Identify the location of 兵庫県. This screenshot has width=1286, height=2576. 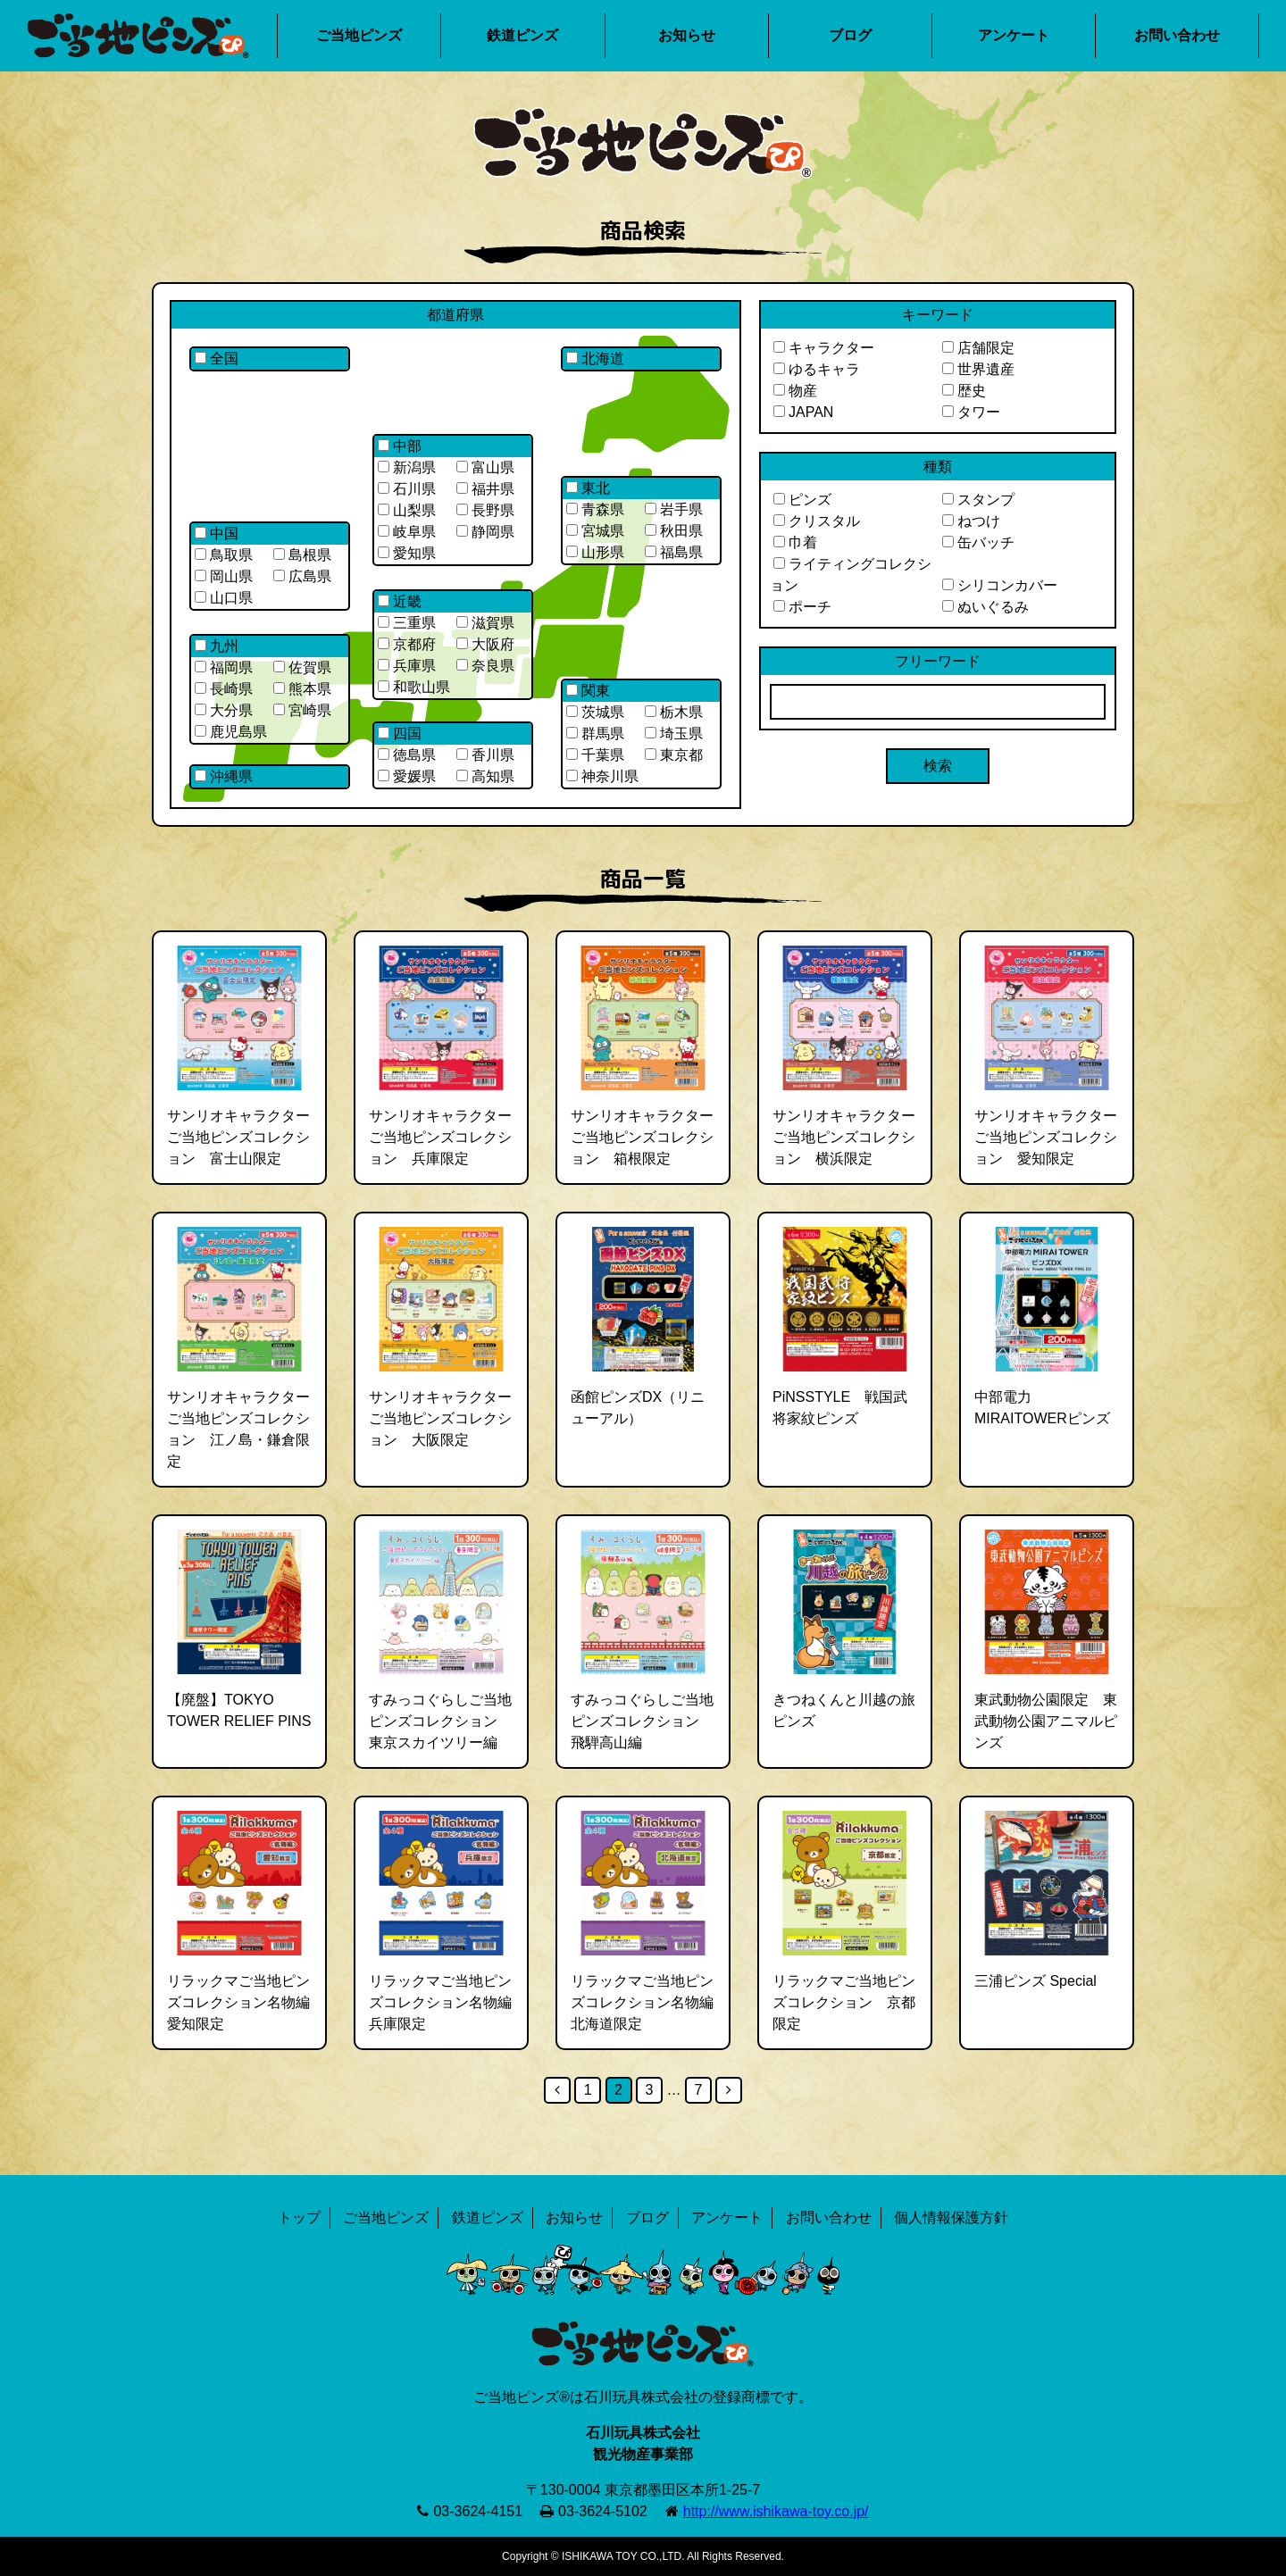
(407, 665).